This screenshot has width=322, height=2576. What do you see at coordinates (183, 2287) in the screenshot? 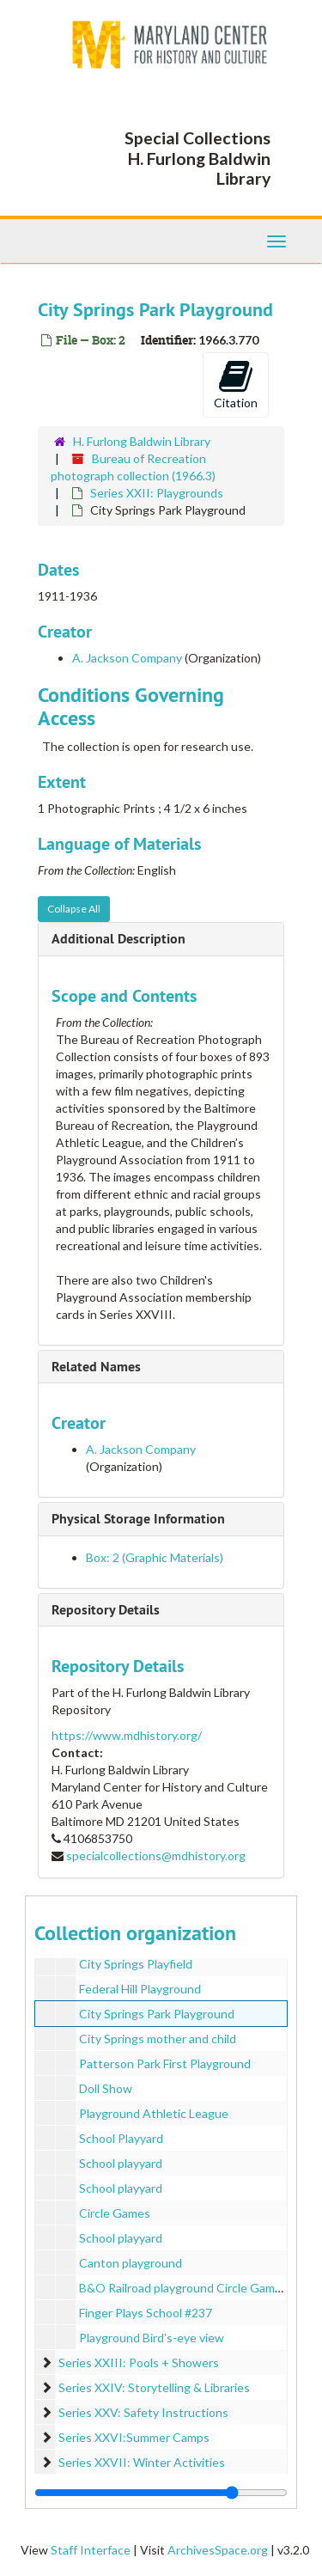
I see `B&O Railroad playground Circle Games` at bounding box center [183, 2287].